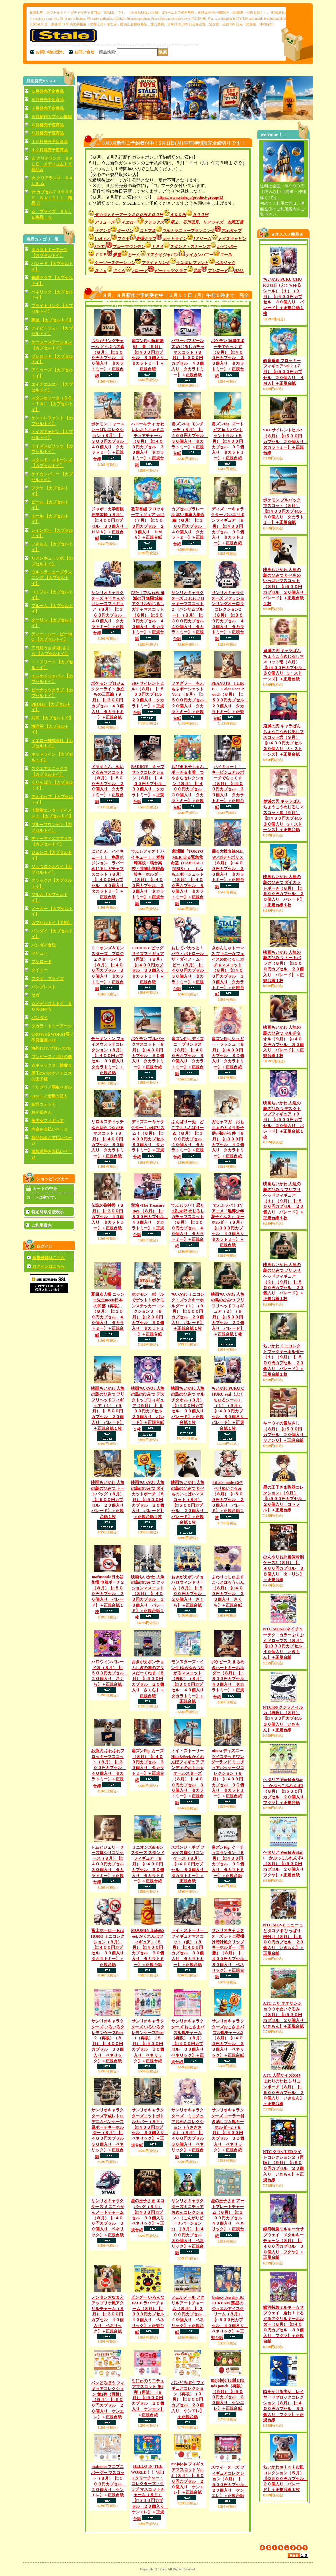 The height and width of the screenshot is (2576, 336). I want to click on ジャポニカ学習帳 豆学習帳（８月）【□４００円カプセル ３０個入り ＨＭＡ】＋正規台紙, so click(109, 524).